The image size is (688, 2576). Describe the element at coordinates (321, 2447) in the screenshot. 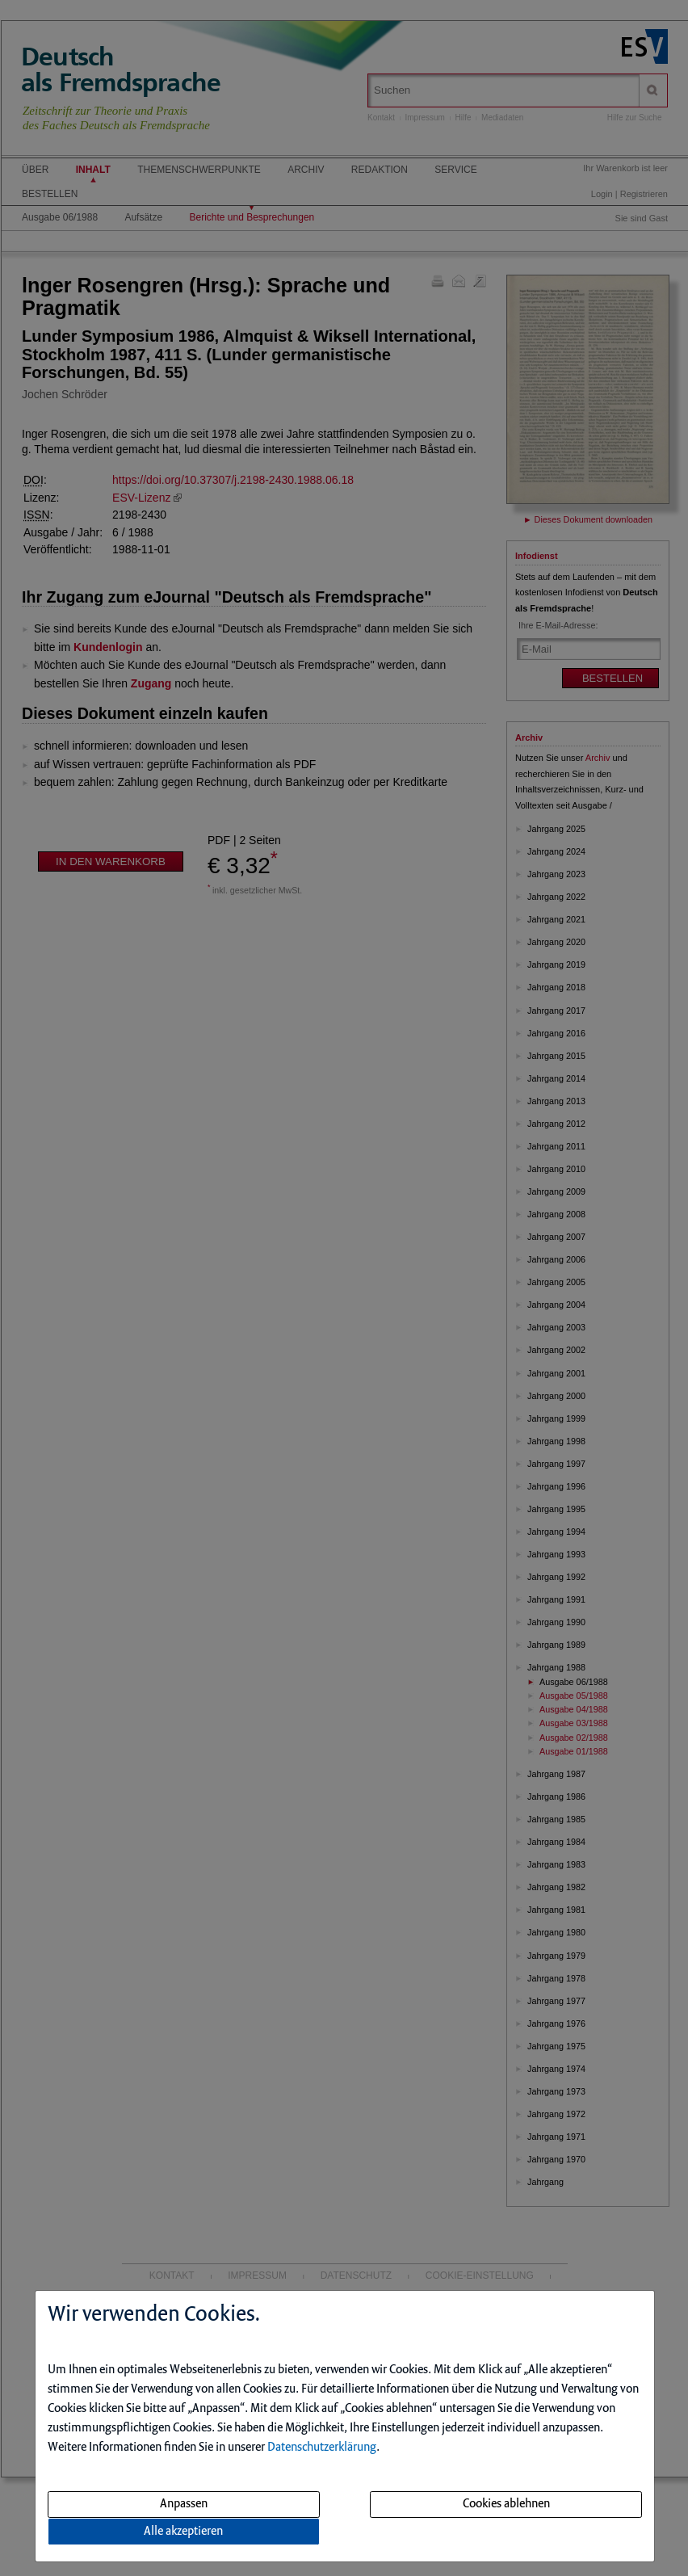

I see `Datenschutzerklärung` at that location.